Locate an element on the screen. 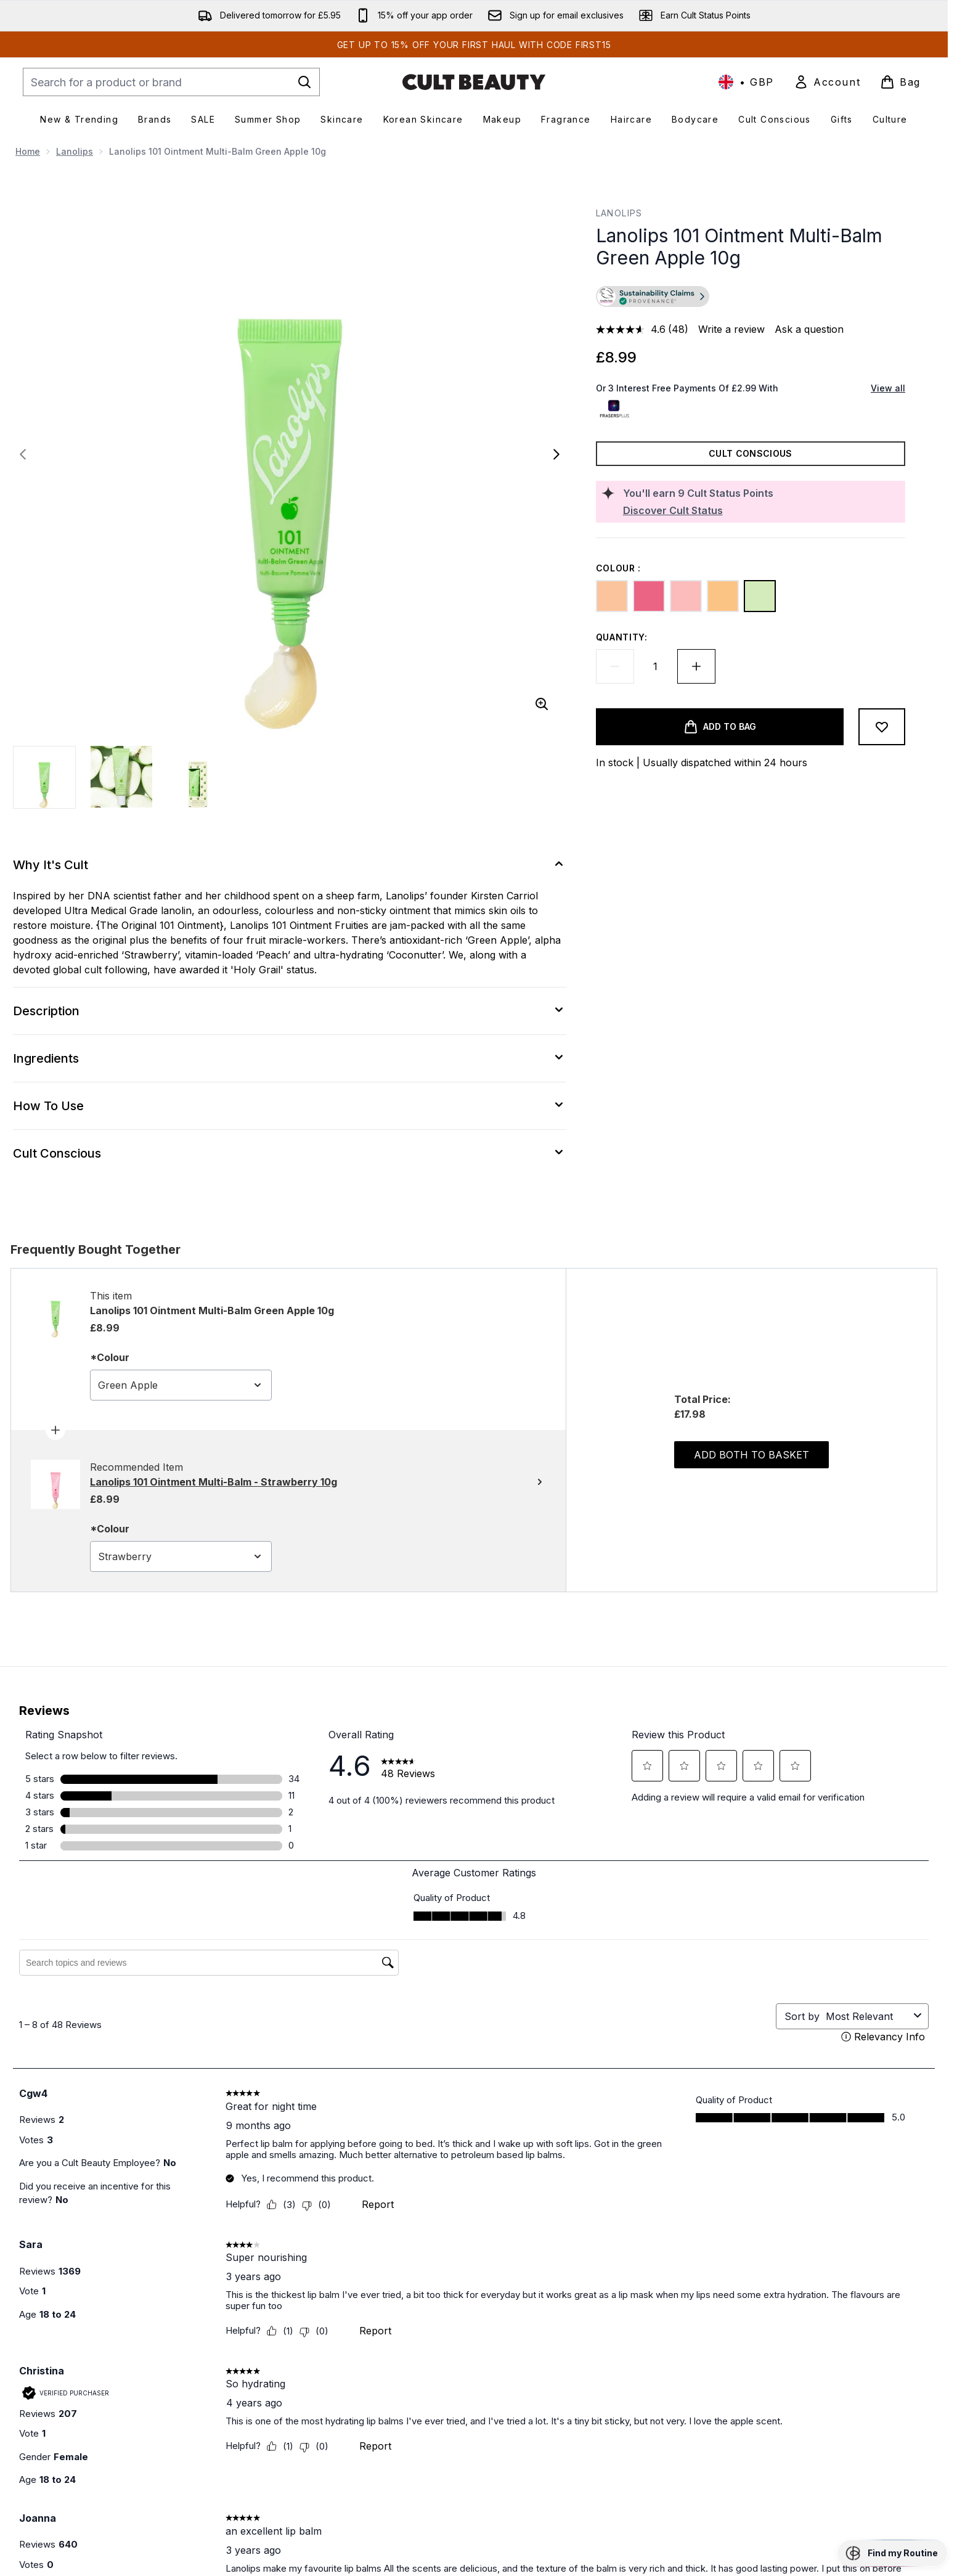  Colour : is located at coordinates (618, 568).